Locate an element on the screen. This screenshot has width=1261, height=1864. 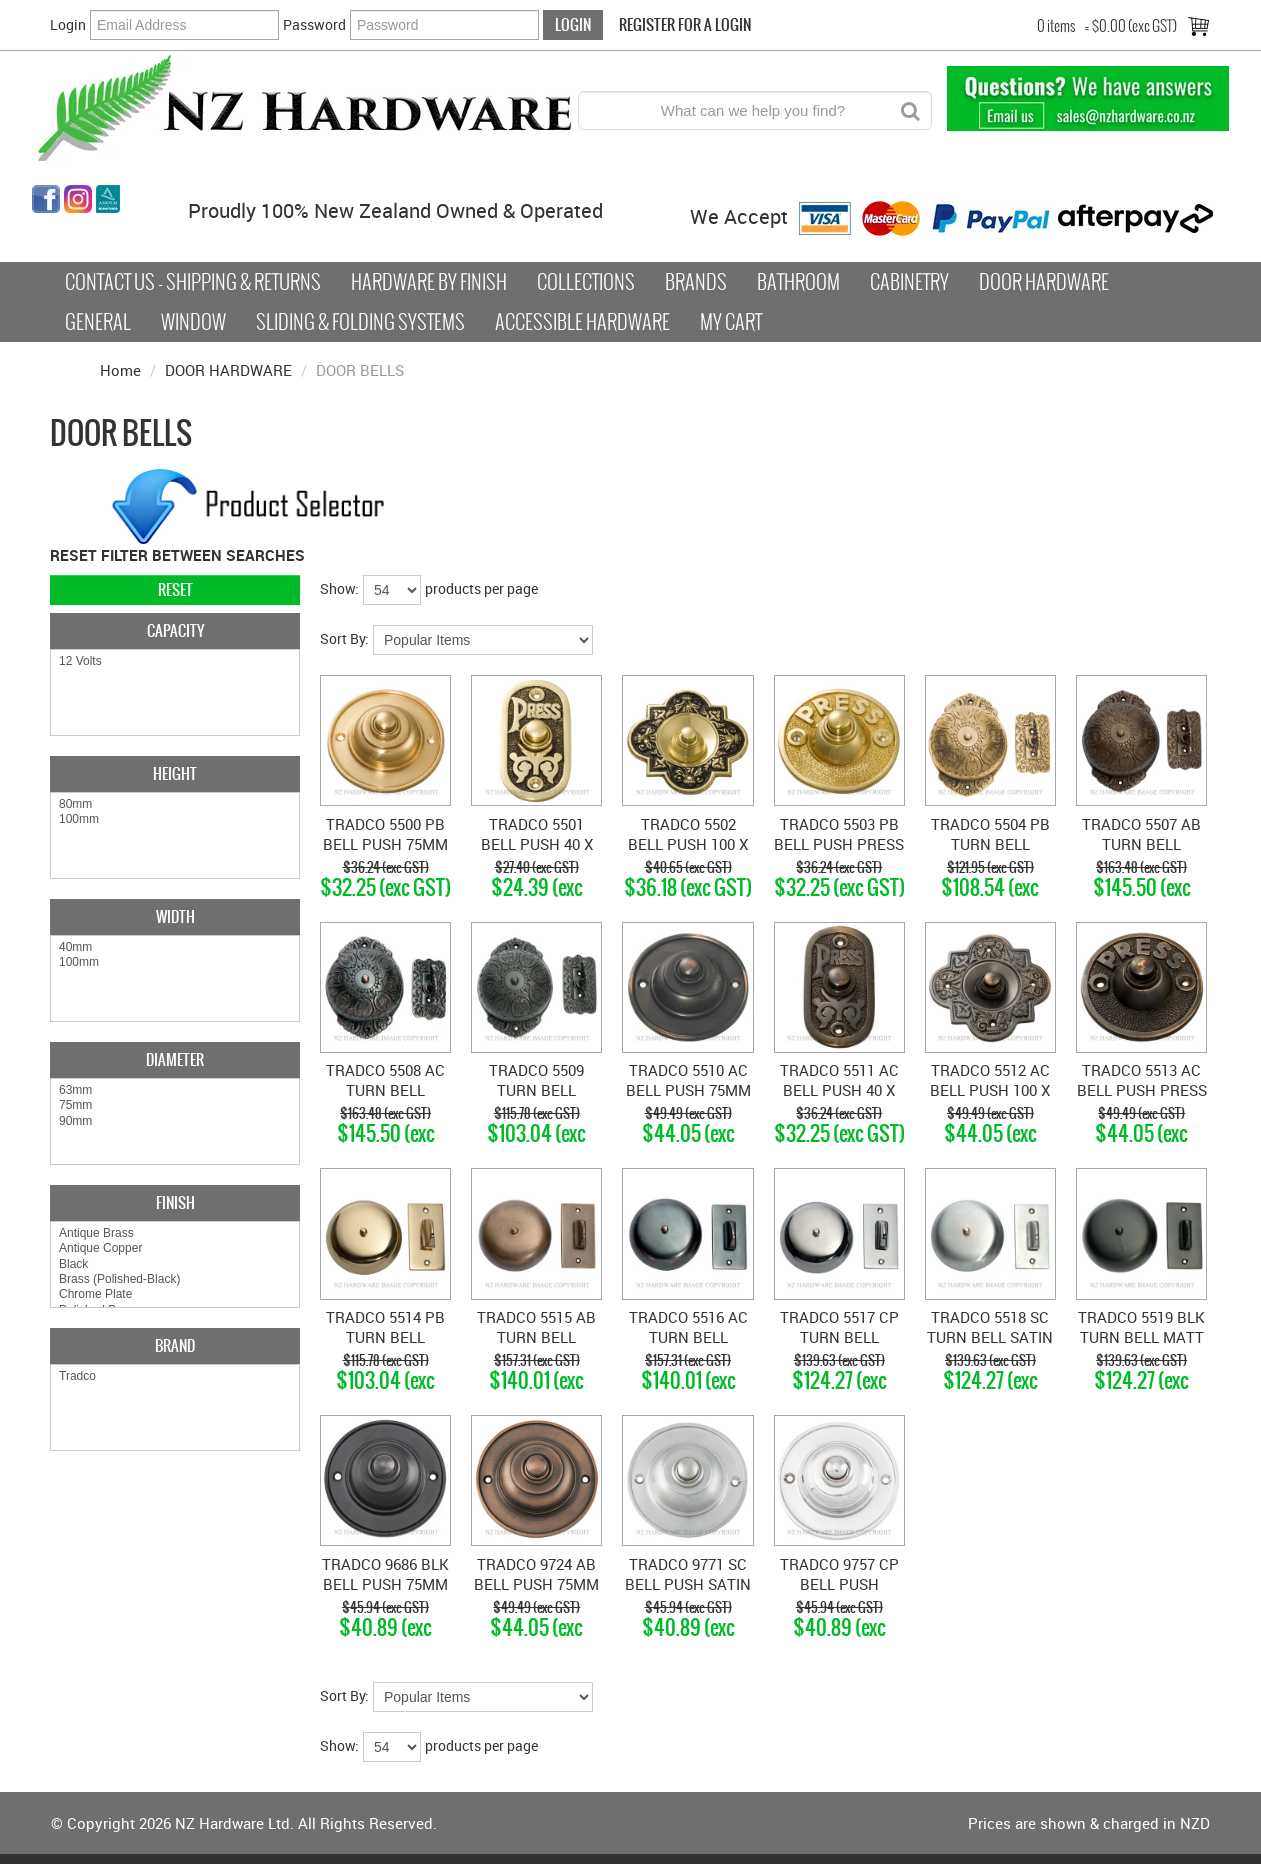
Contact Us - Shipping & Returns is located at coordinates (193, 282).